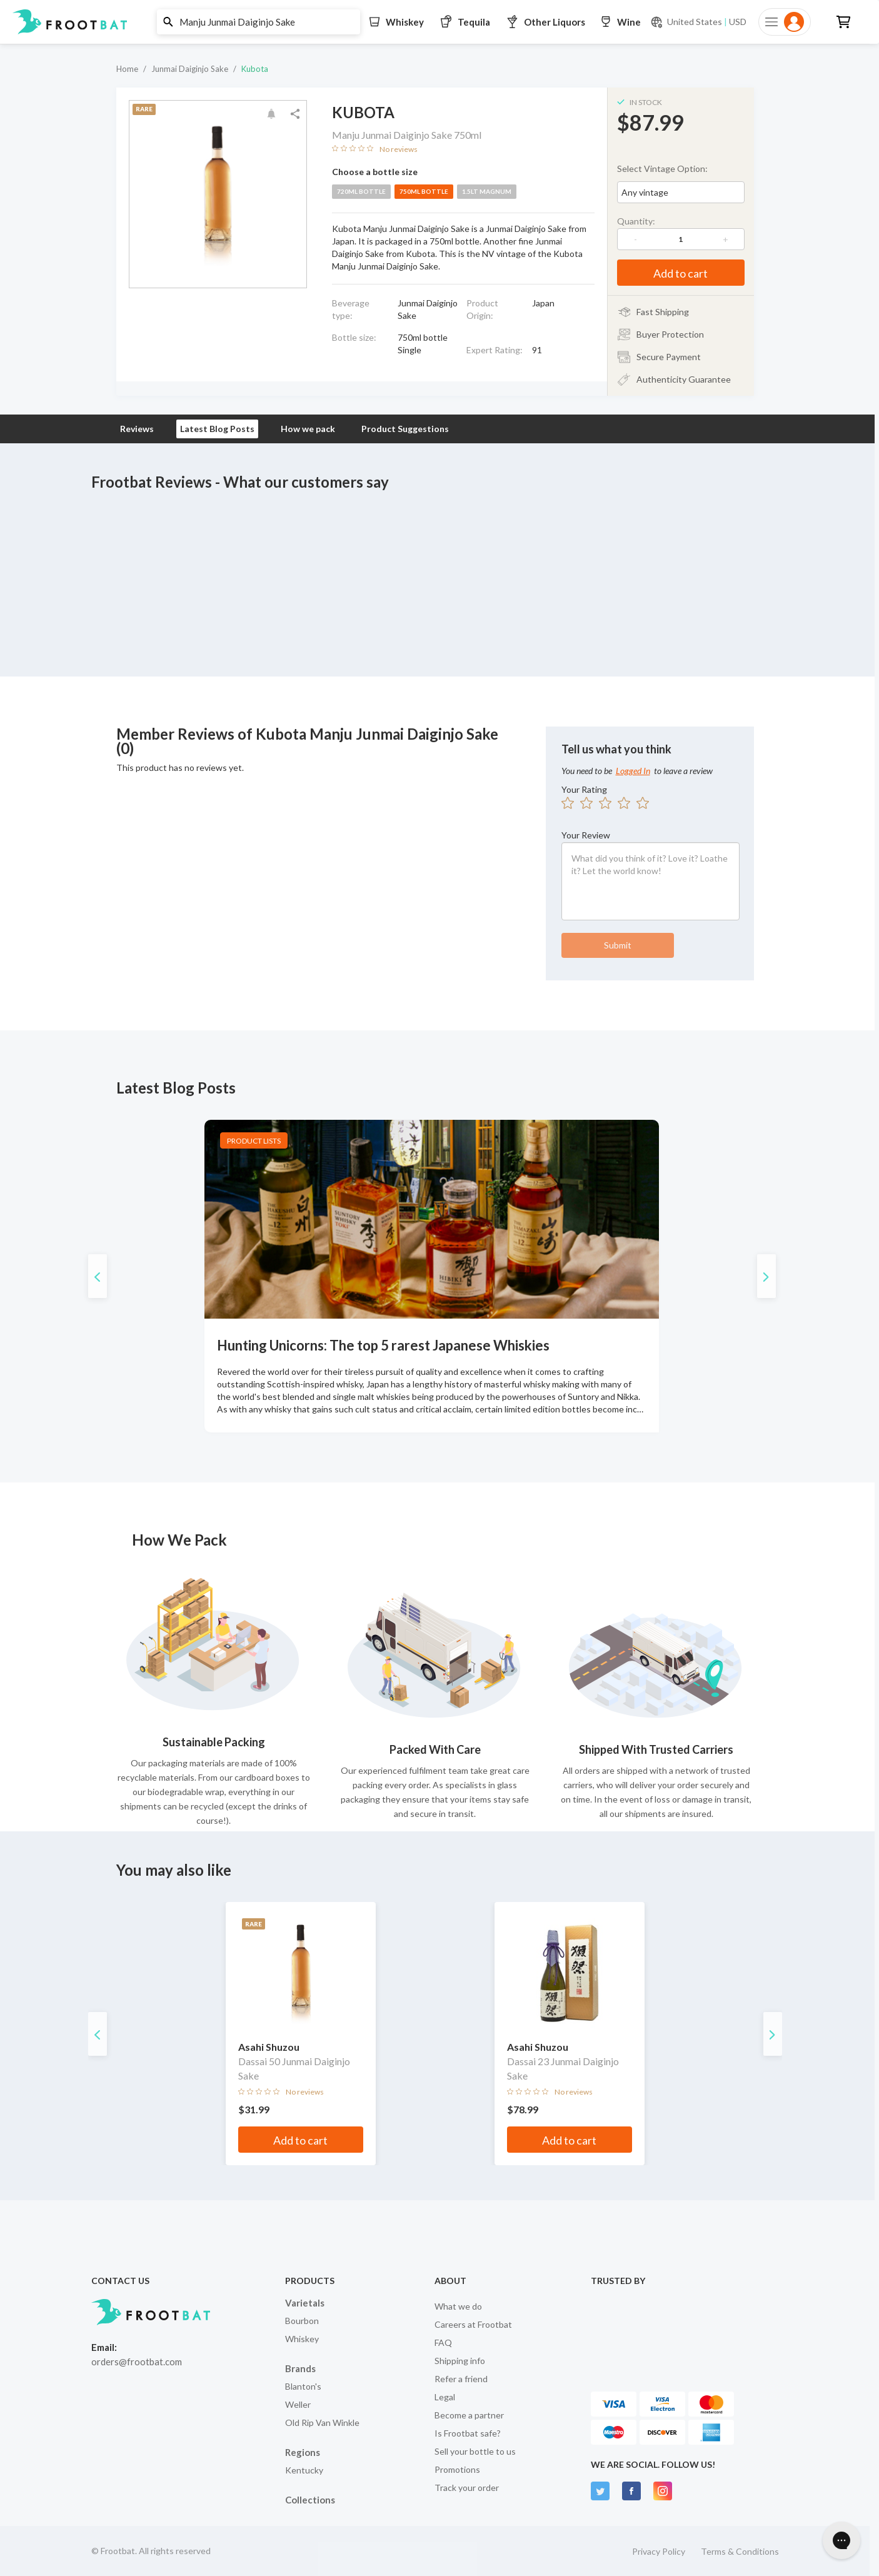  What do you see at coordinates (254, 69) in the screenshot?
I see `Kubota` at bounding box center [254, 69].